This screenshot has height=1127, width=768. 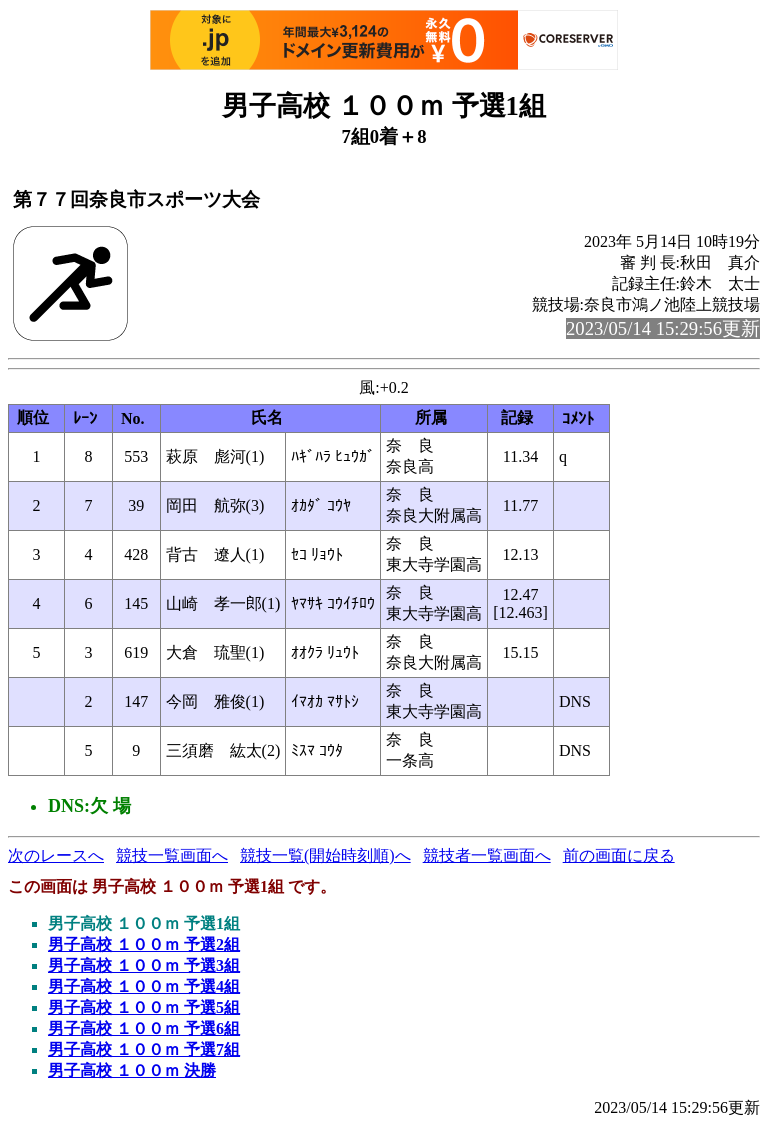 What do you see at coordinates (325, 855) in the screenshot?
I see `競技一覧(開始時刻順)へ` at bounding box center [325, 855].